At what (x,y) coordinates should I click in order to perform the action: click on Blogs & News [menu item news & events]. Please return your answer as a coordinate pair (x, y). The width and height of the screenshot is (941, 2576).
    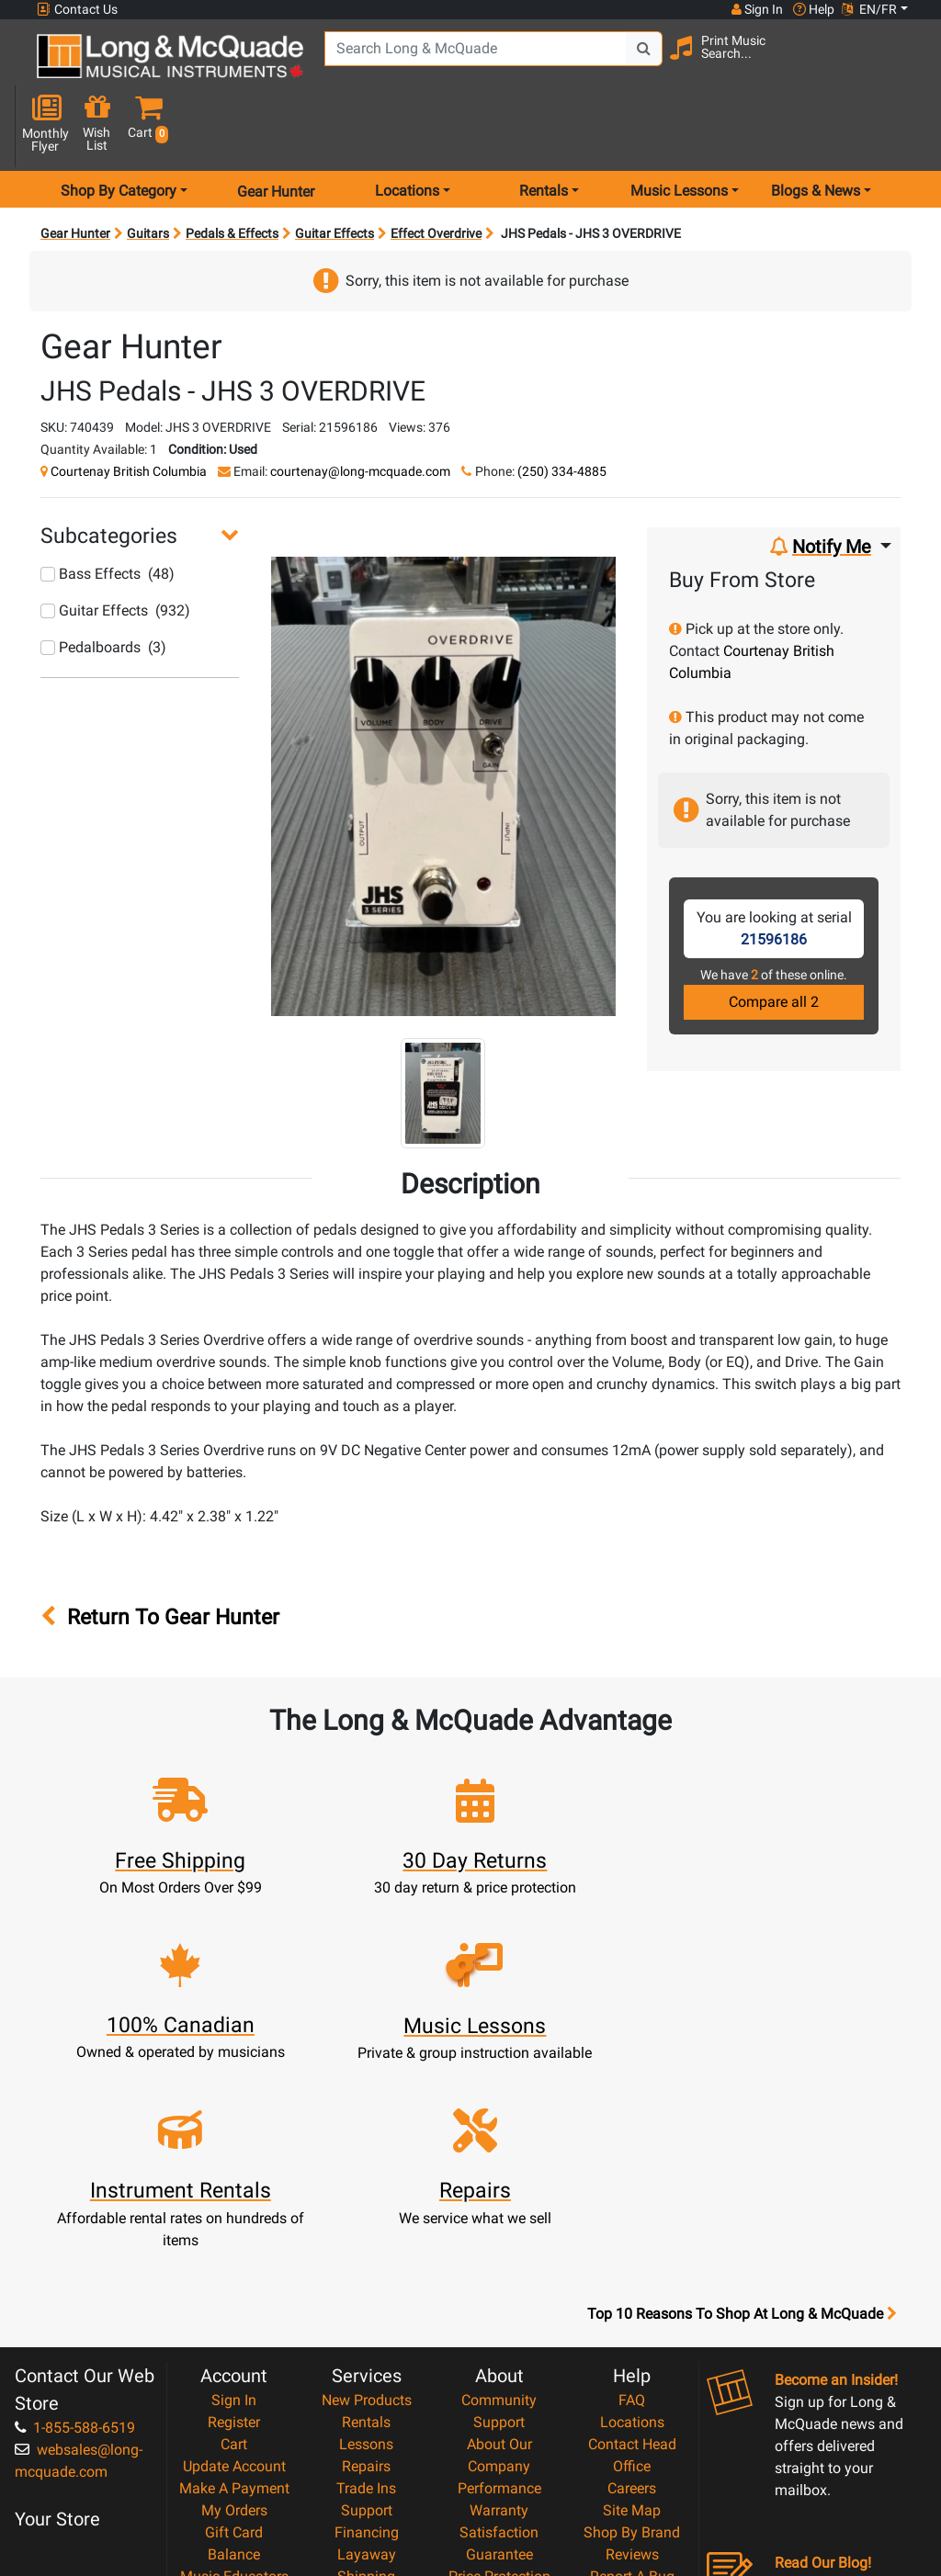
    Looking at the image, I should click on (815, 132).